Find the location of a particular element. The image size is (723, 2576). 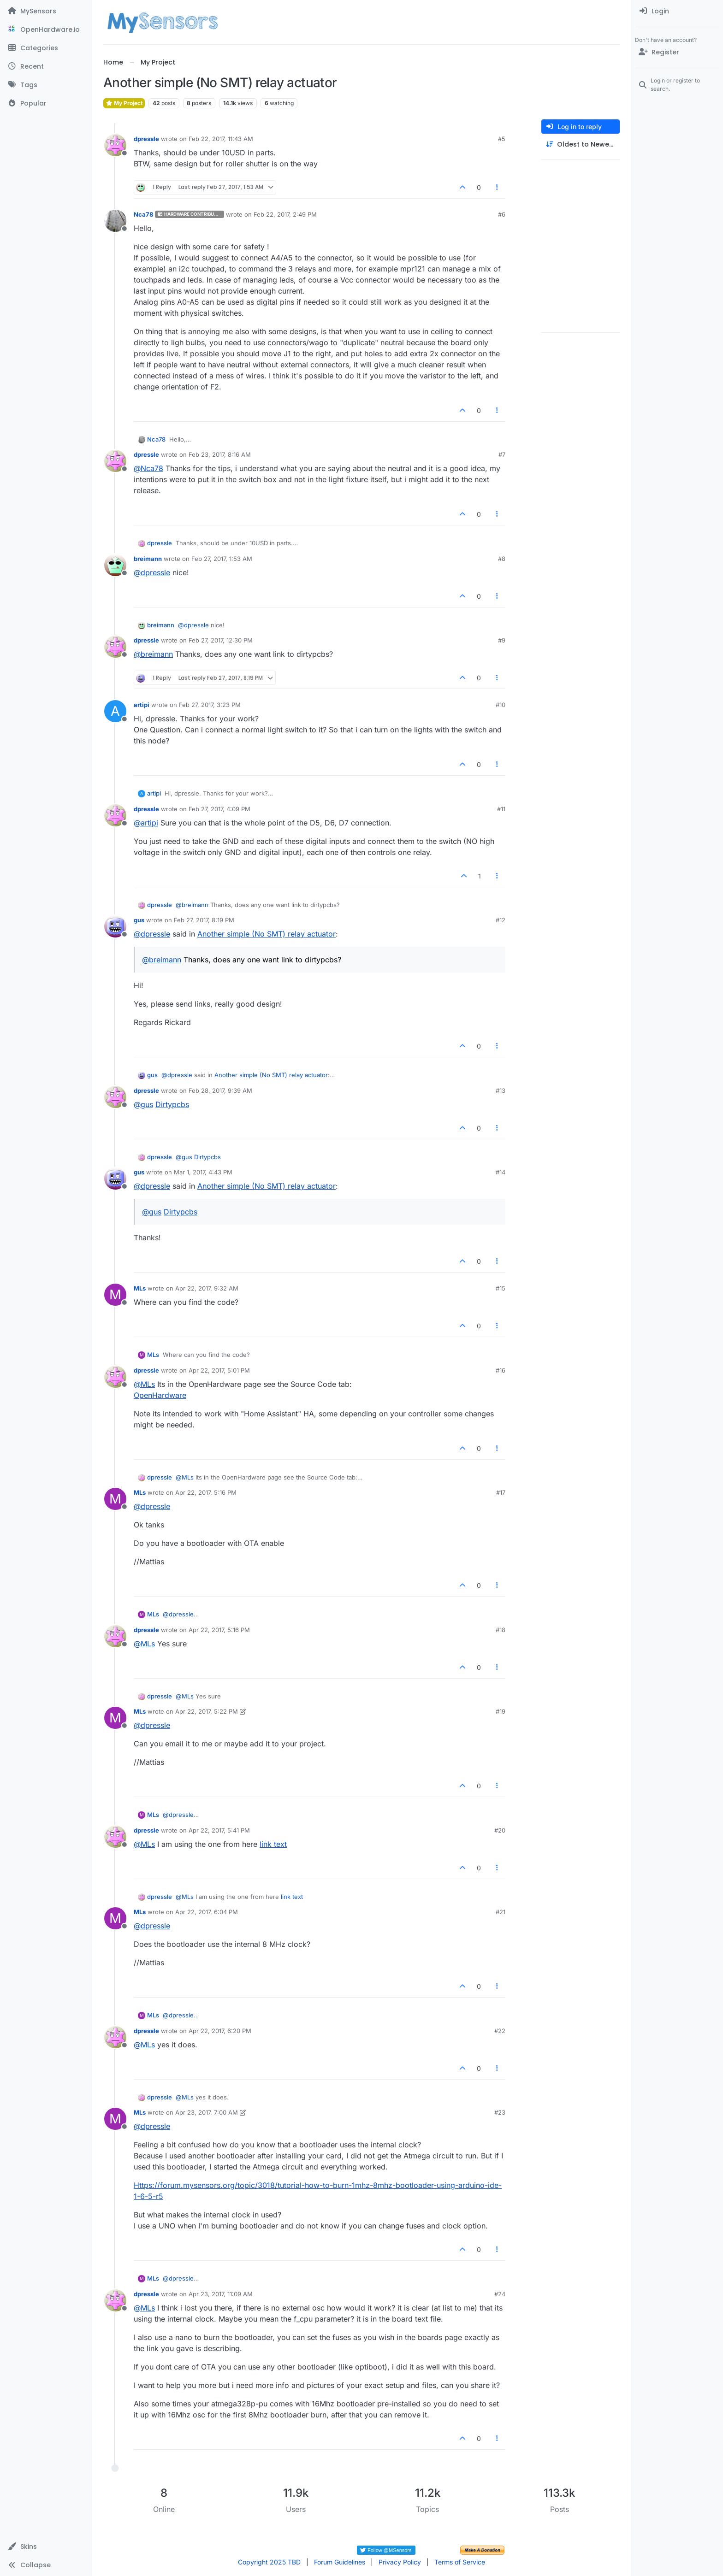

[Login] is located at coordinates (677, 11).